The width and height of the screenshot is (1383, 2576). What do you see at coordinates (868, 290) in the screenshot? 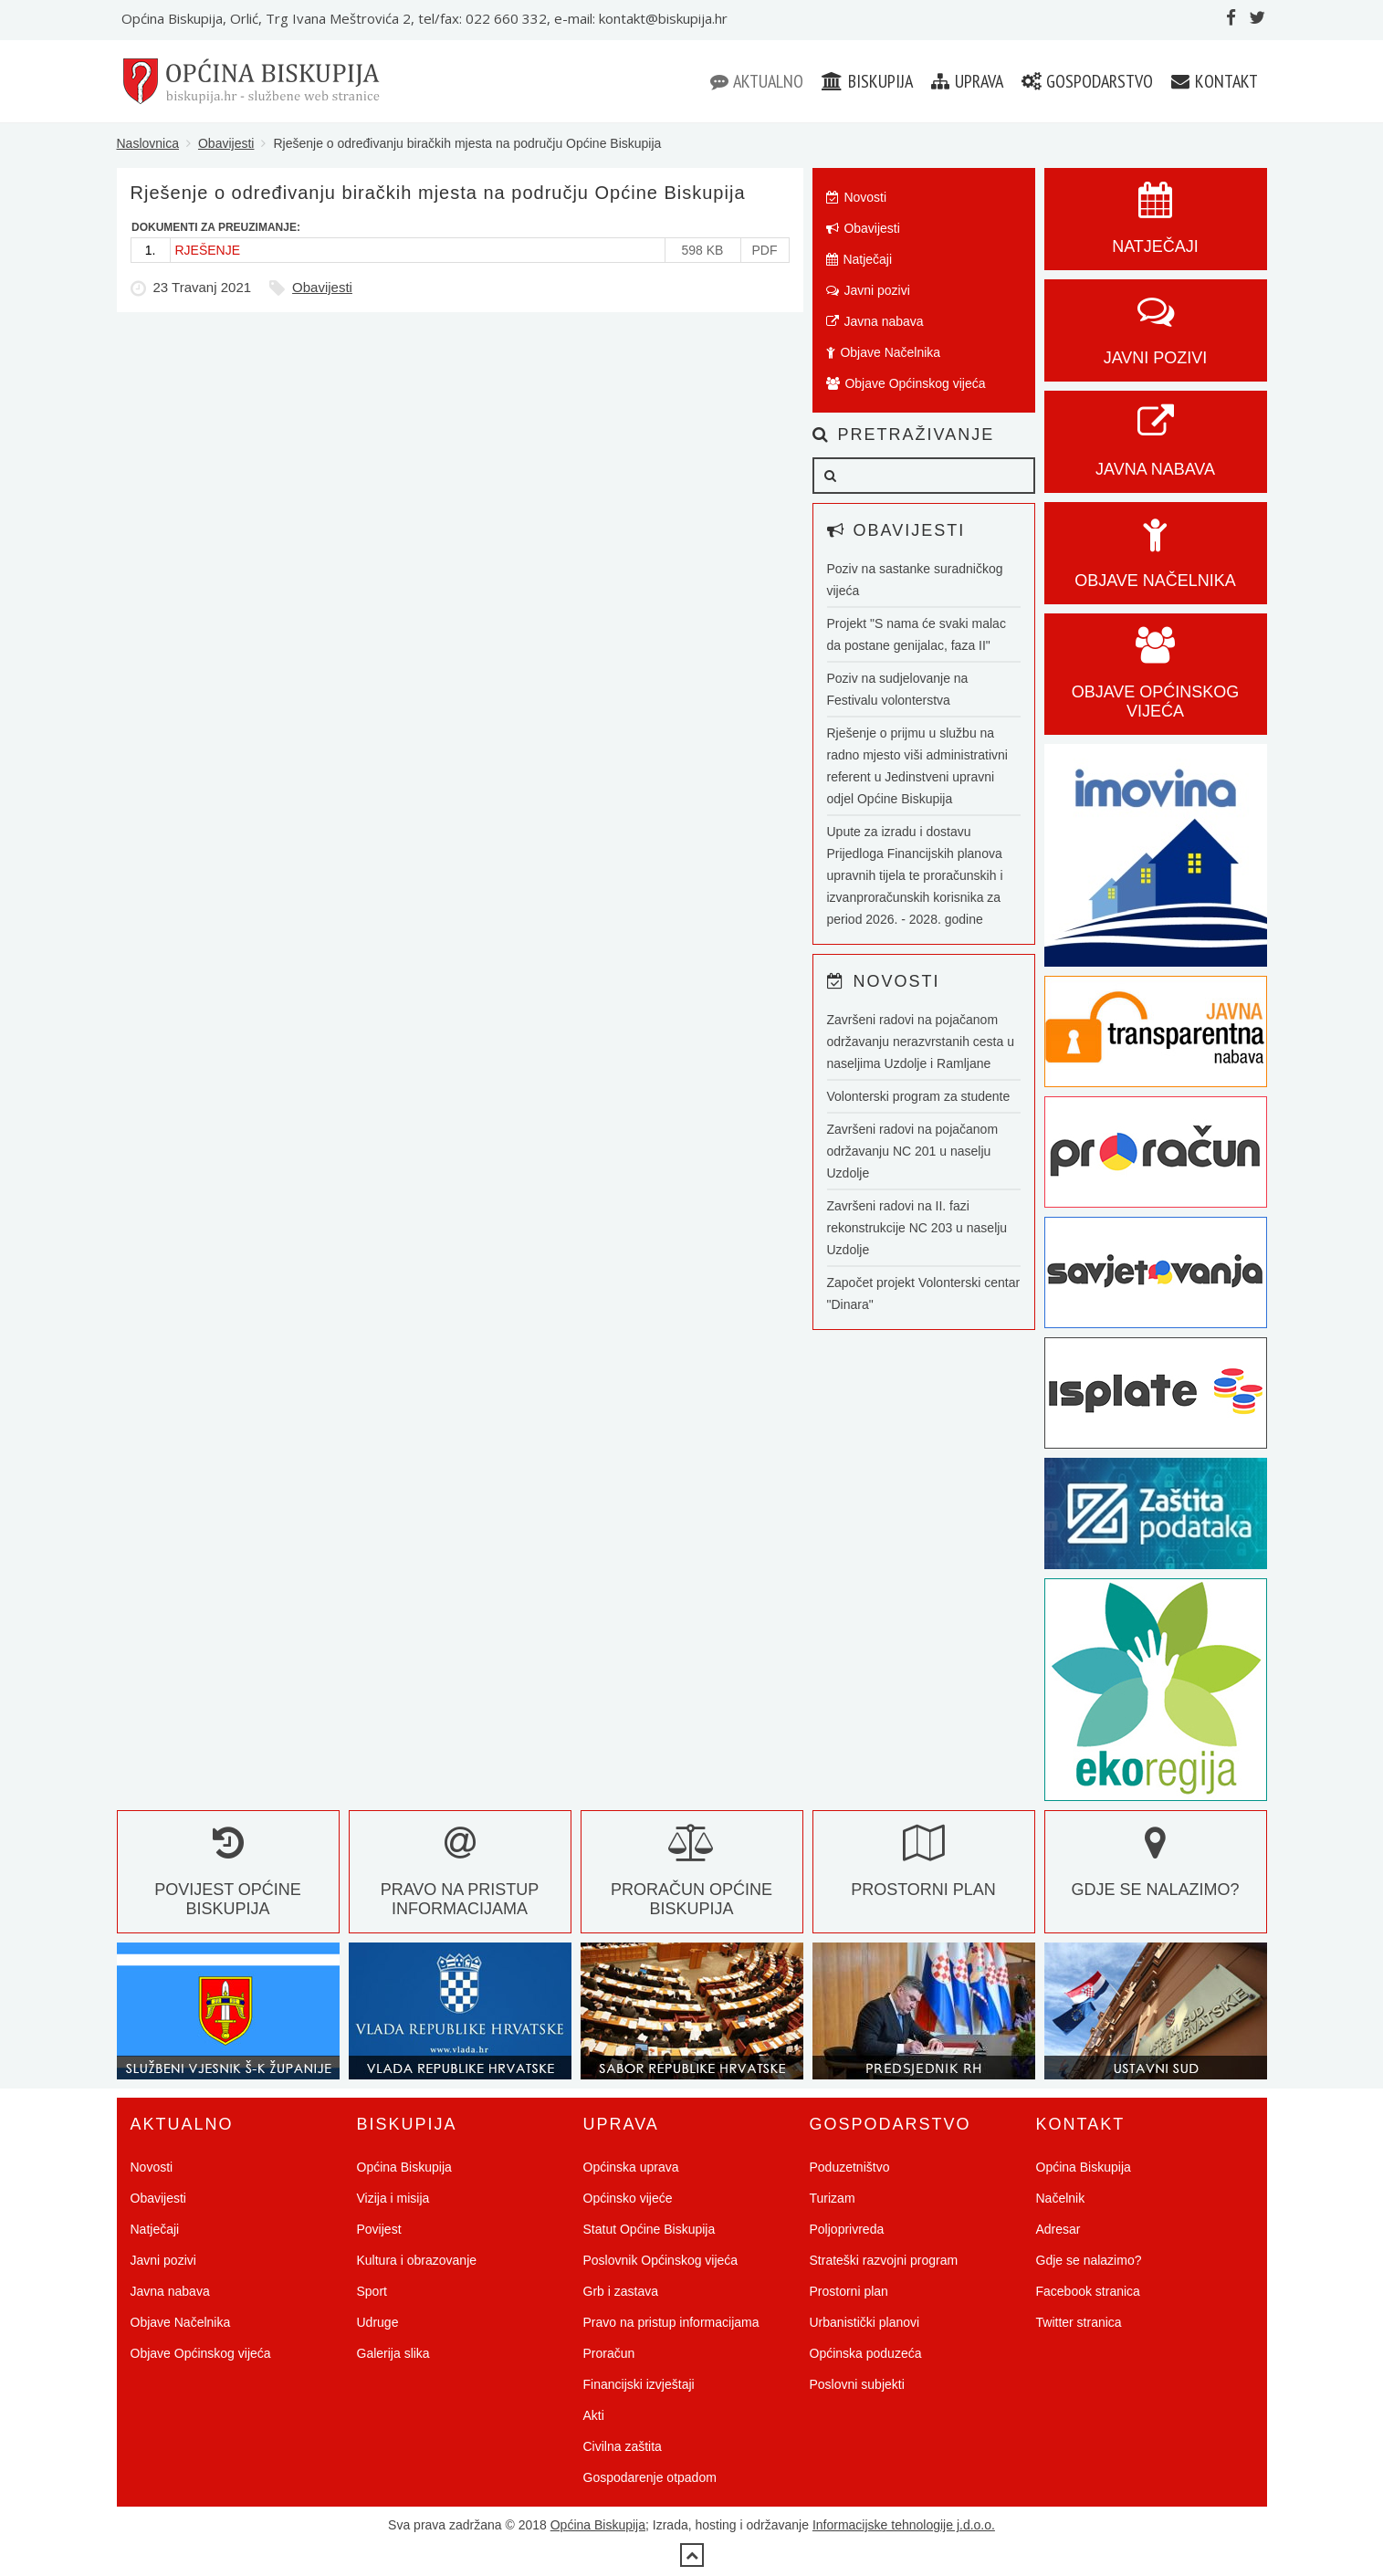
I see `Javni pozivi` at bounding box center [868, 290].